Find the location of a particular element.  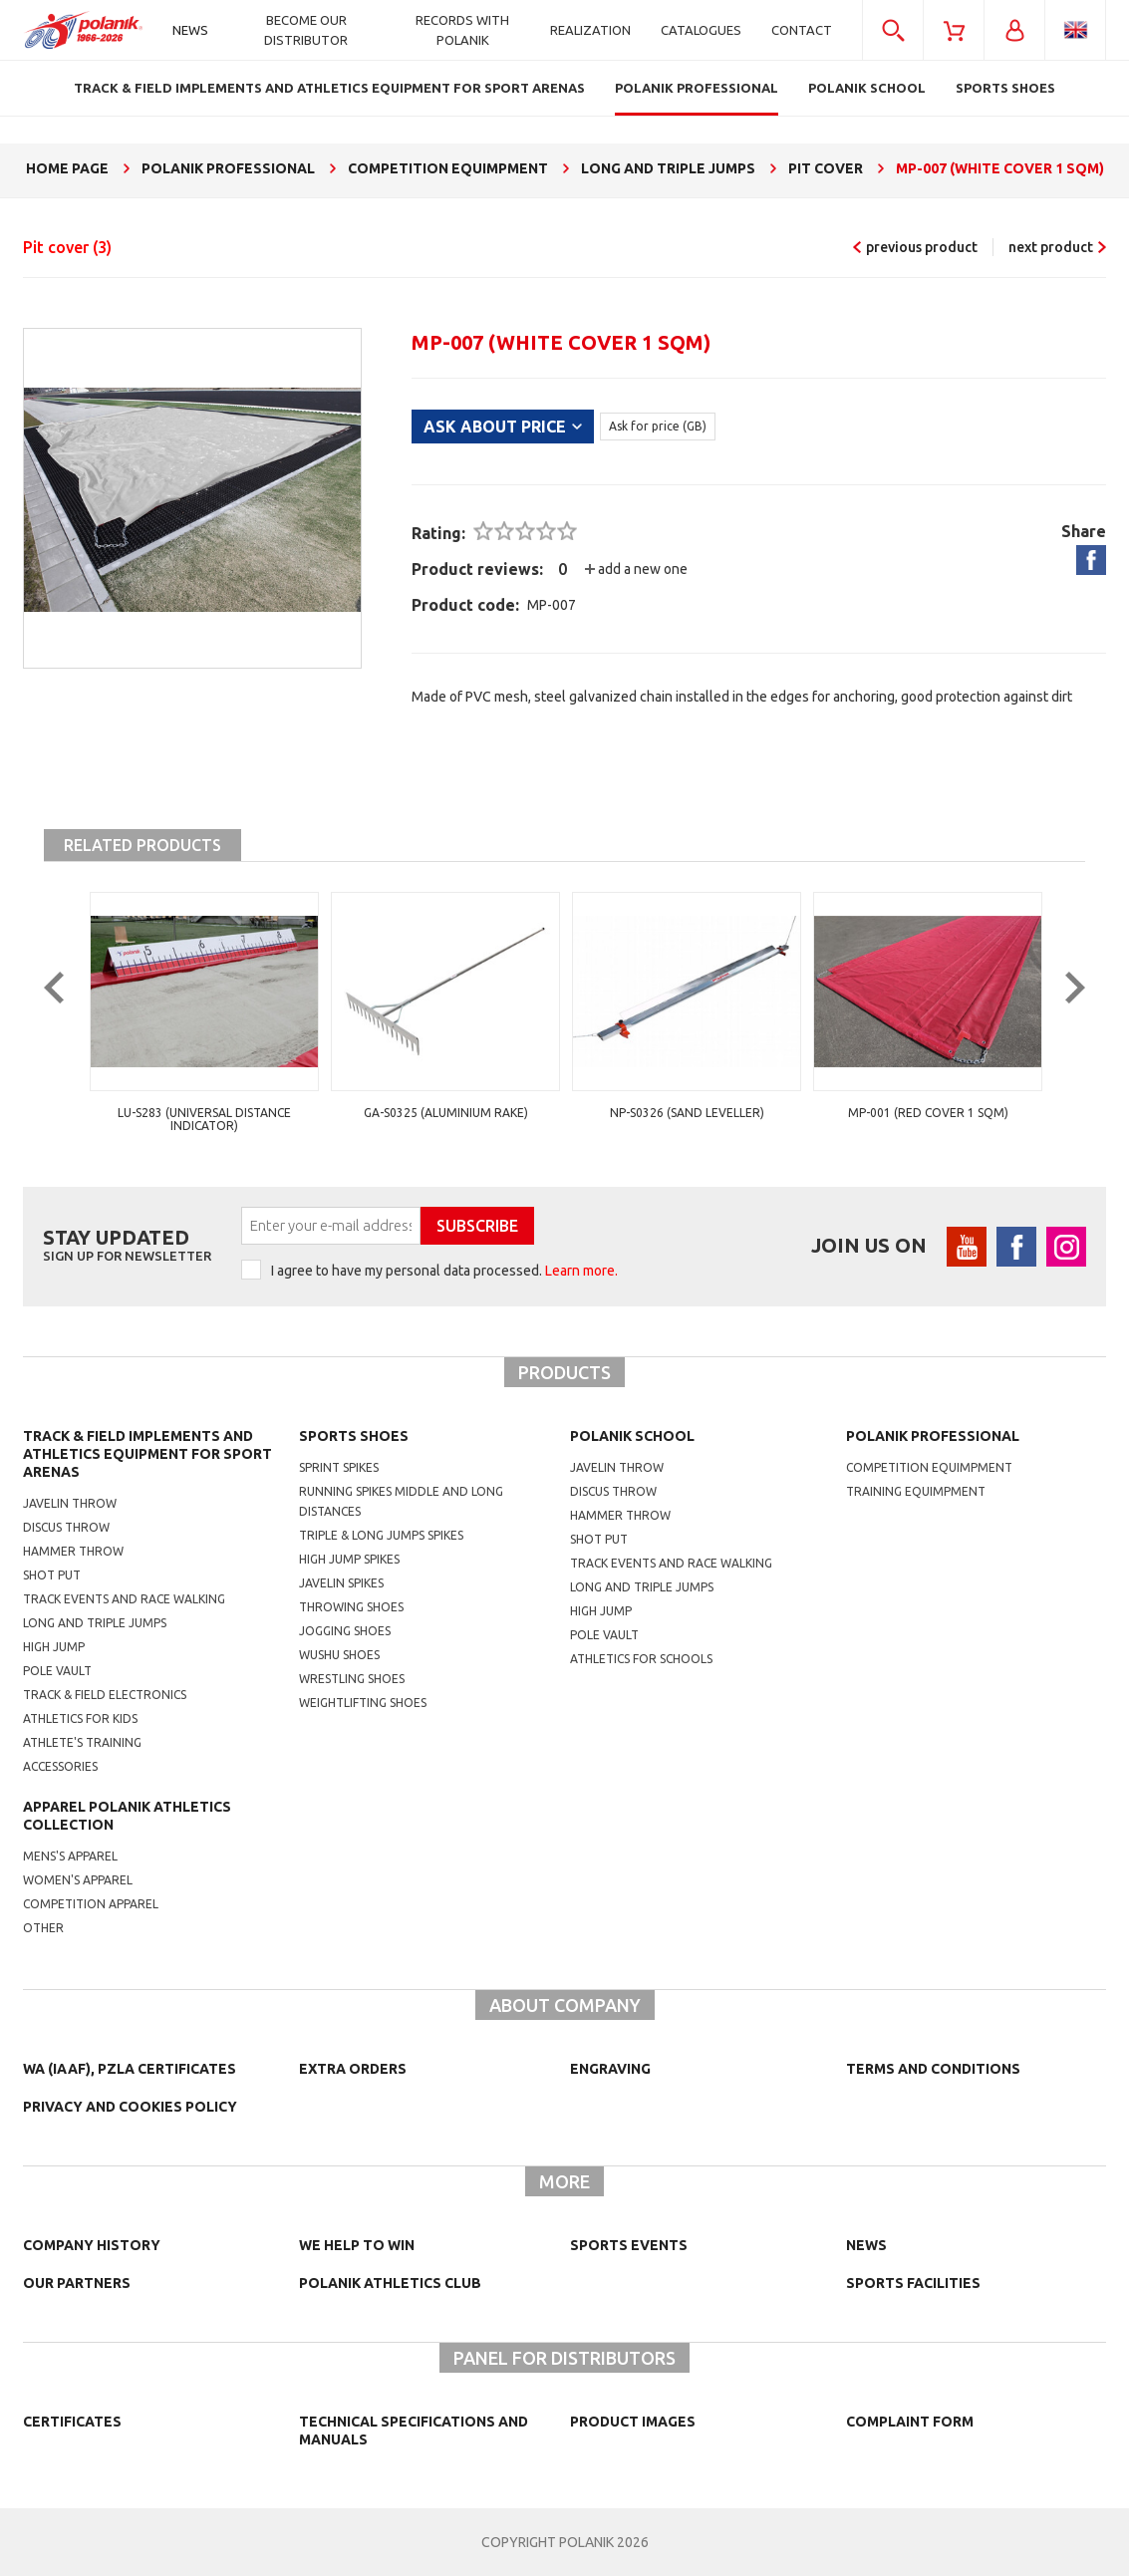

Pit cover is located at coordinates (67, 247).